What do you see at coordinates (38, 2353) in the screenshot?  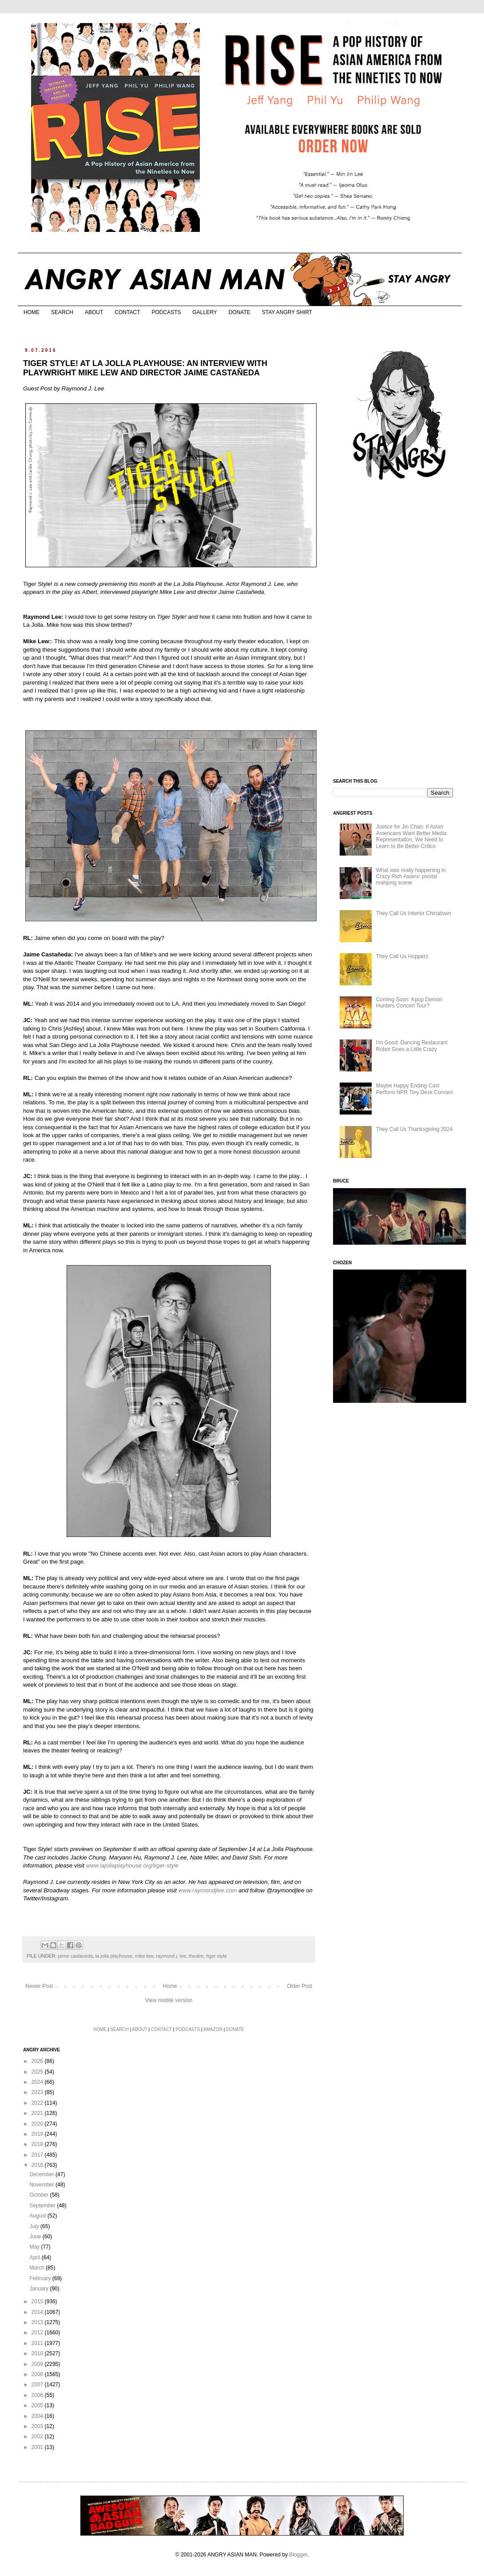 I see `2010` at bounding box center [38, 2353].